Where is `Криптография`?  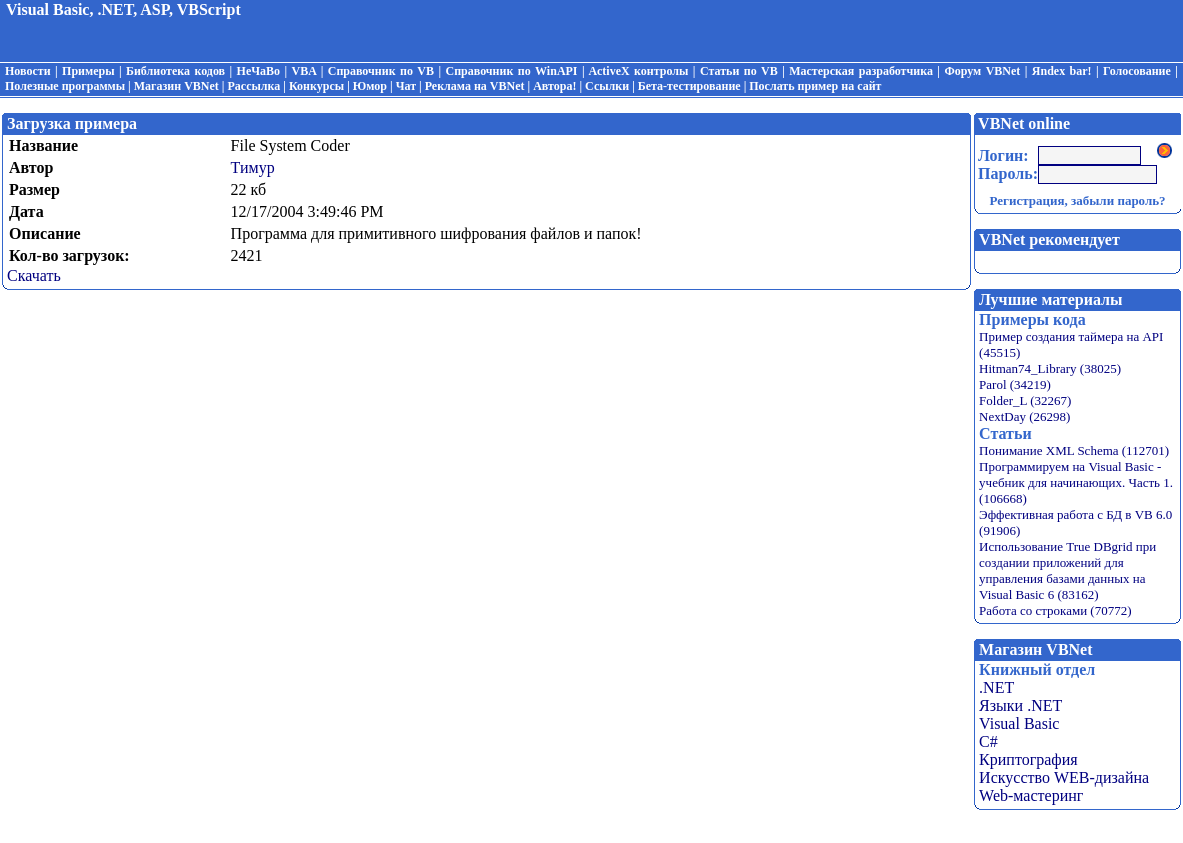
Криптография is located at coordinates (1028, 759).